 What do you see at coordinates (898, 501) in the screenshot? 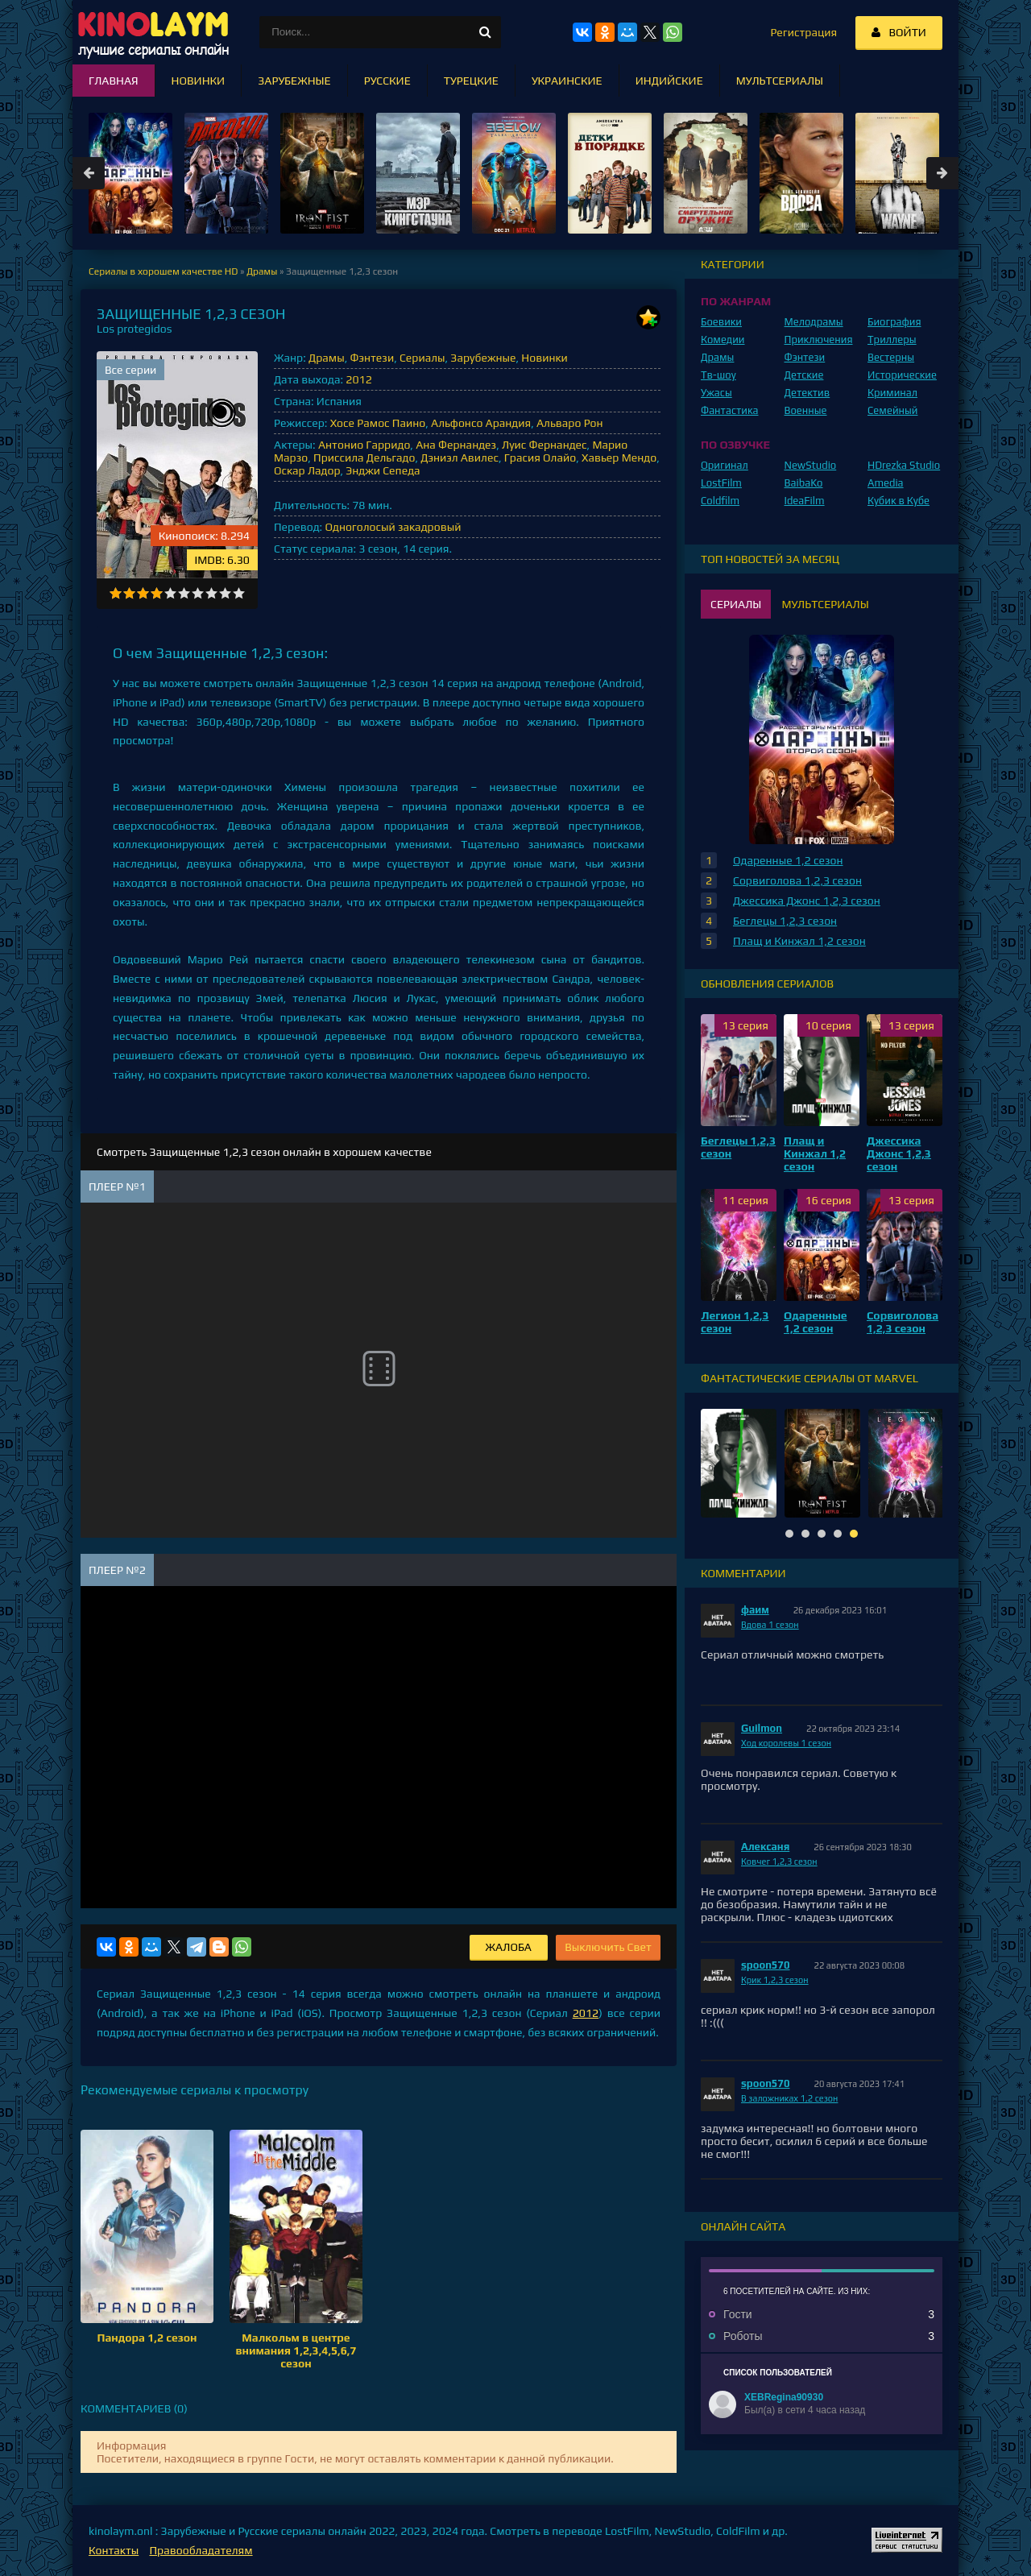
I see `Кубик в Кубе` at bounding box center [898, 501].